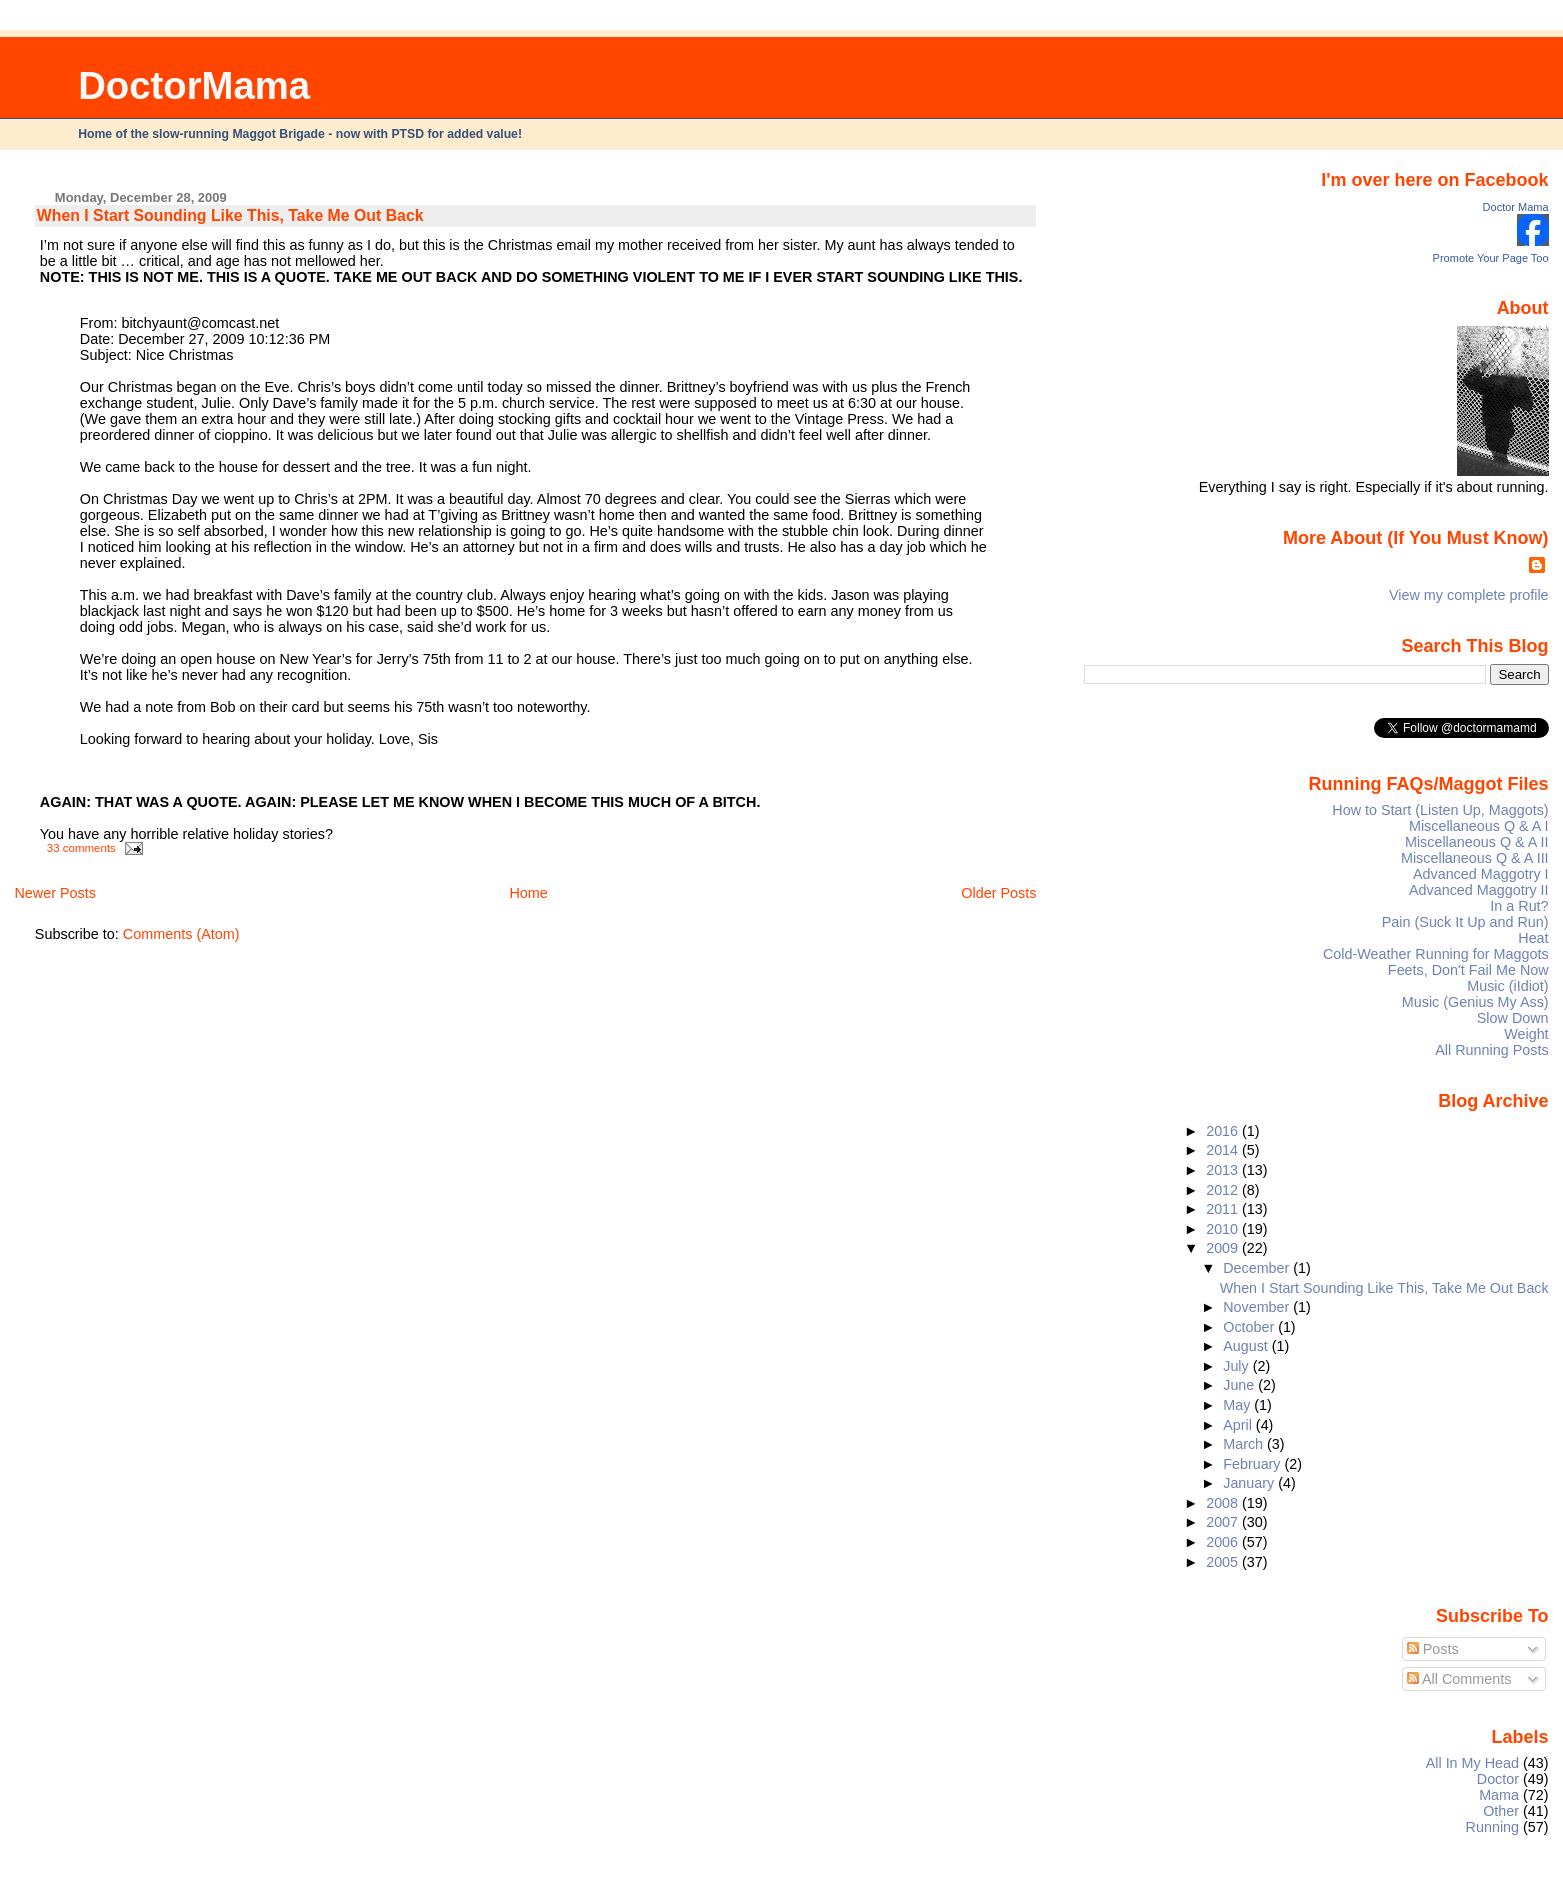 The width and height of the screenshot is (1563, 1884). What do you see at coordinates (1533, 938) in the screenshot?
I see `Heat` at bounding box center [1533, 938].